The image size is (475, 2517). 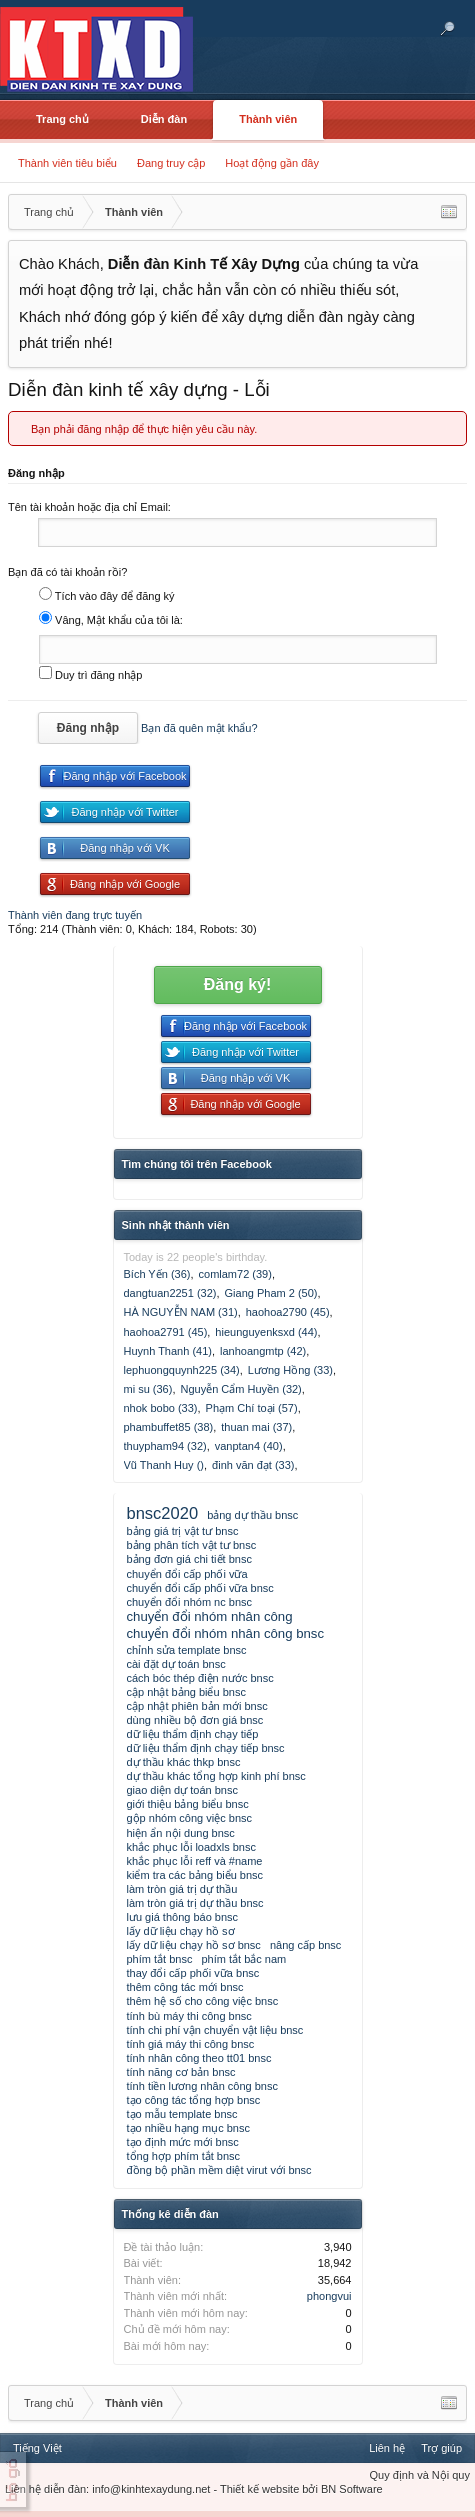 I want to click on cập nhật phiên bản mới bnsc, so click(x=197, y=1706).